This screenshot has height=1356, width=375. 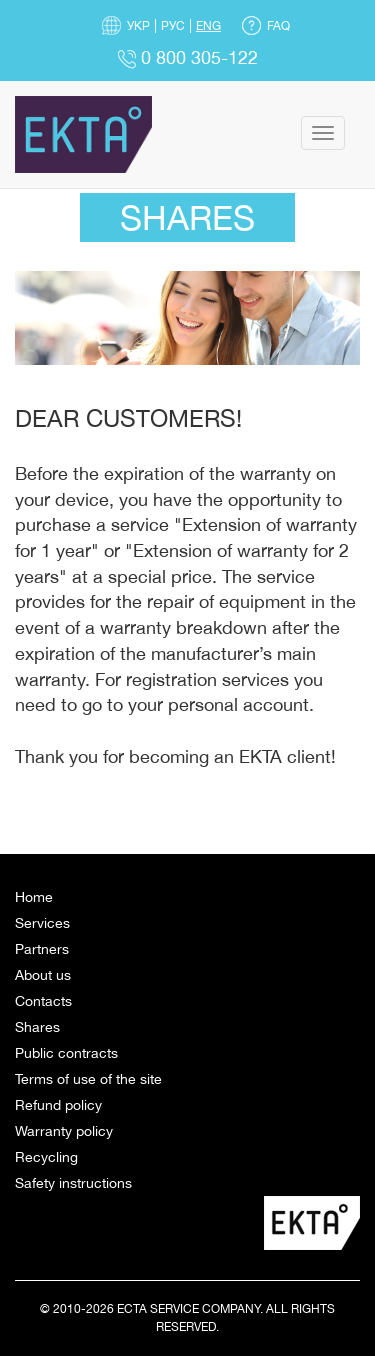 What do you see at coordinates (43, 1001) in the screenshot?
I see `Contacts` at bounding box center [43, 1001].